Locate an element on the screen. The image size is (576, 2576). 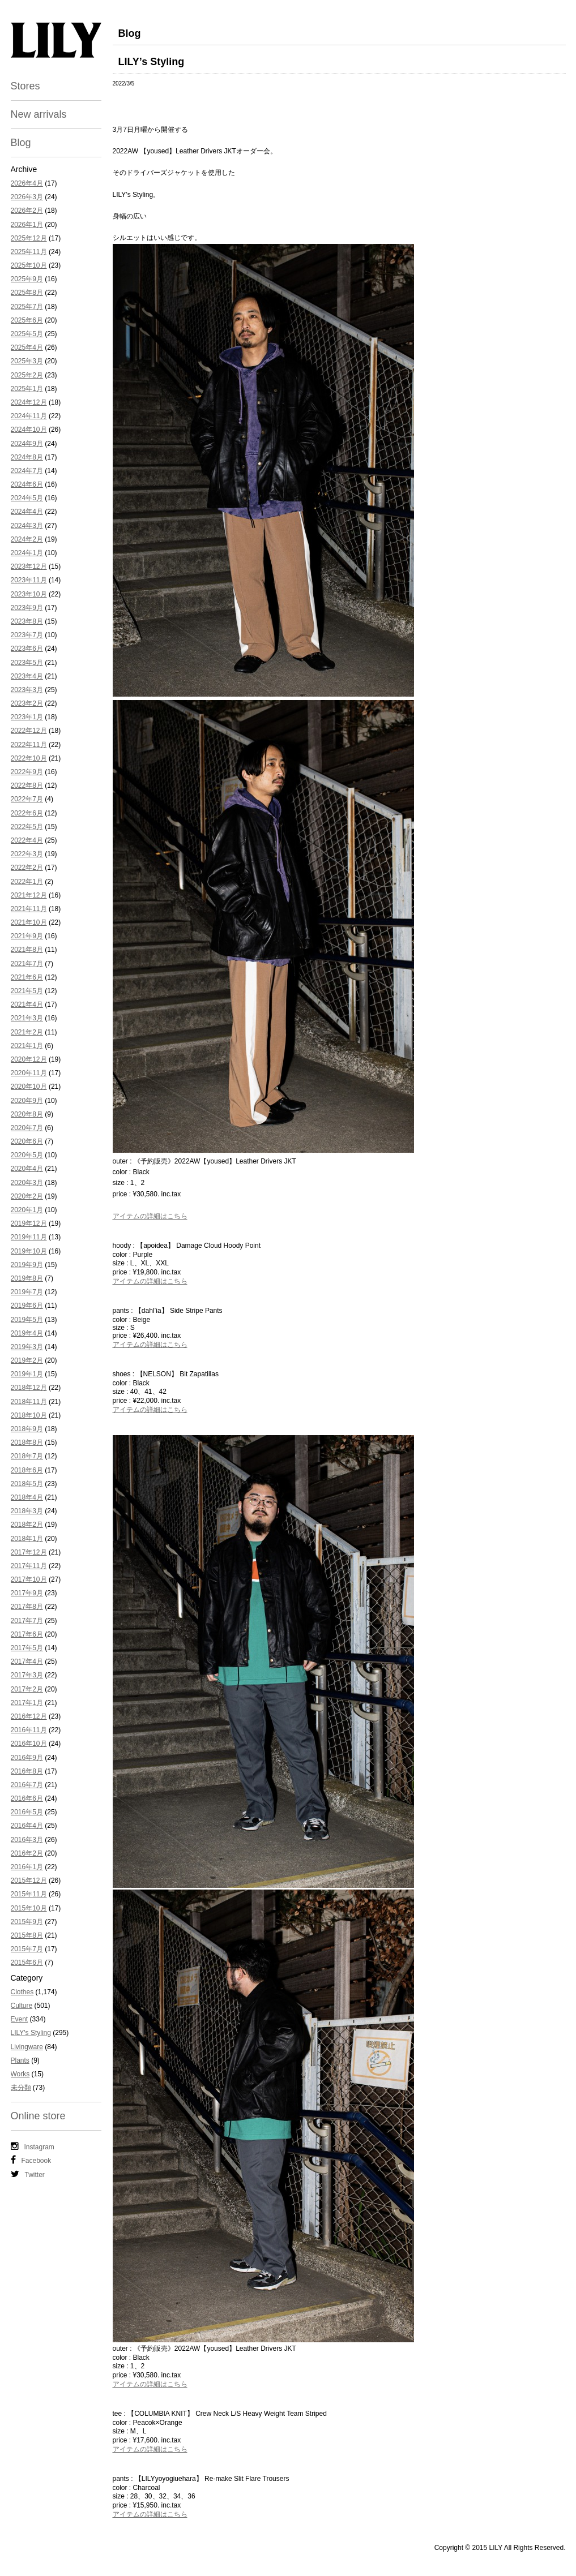
2016年5月 is located at coordinates (27, 1812).